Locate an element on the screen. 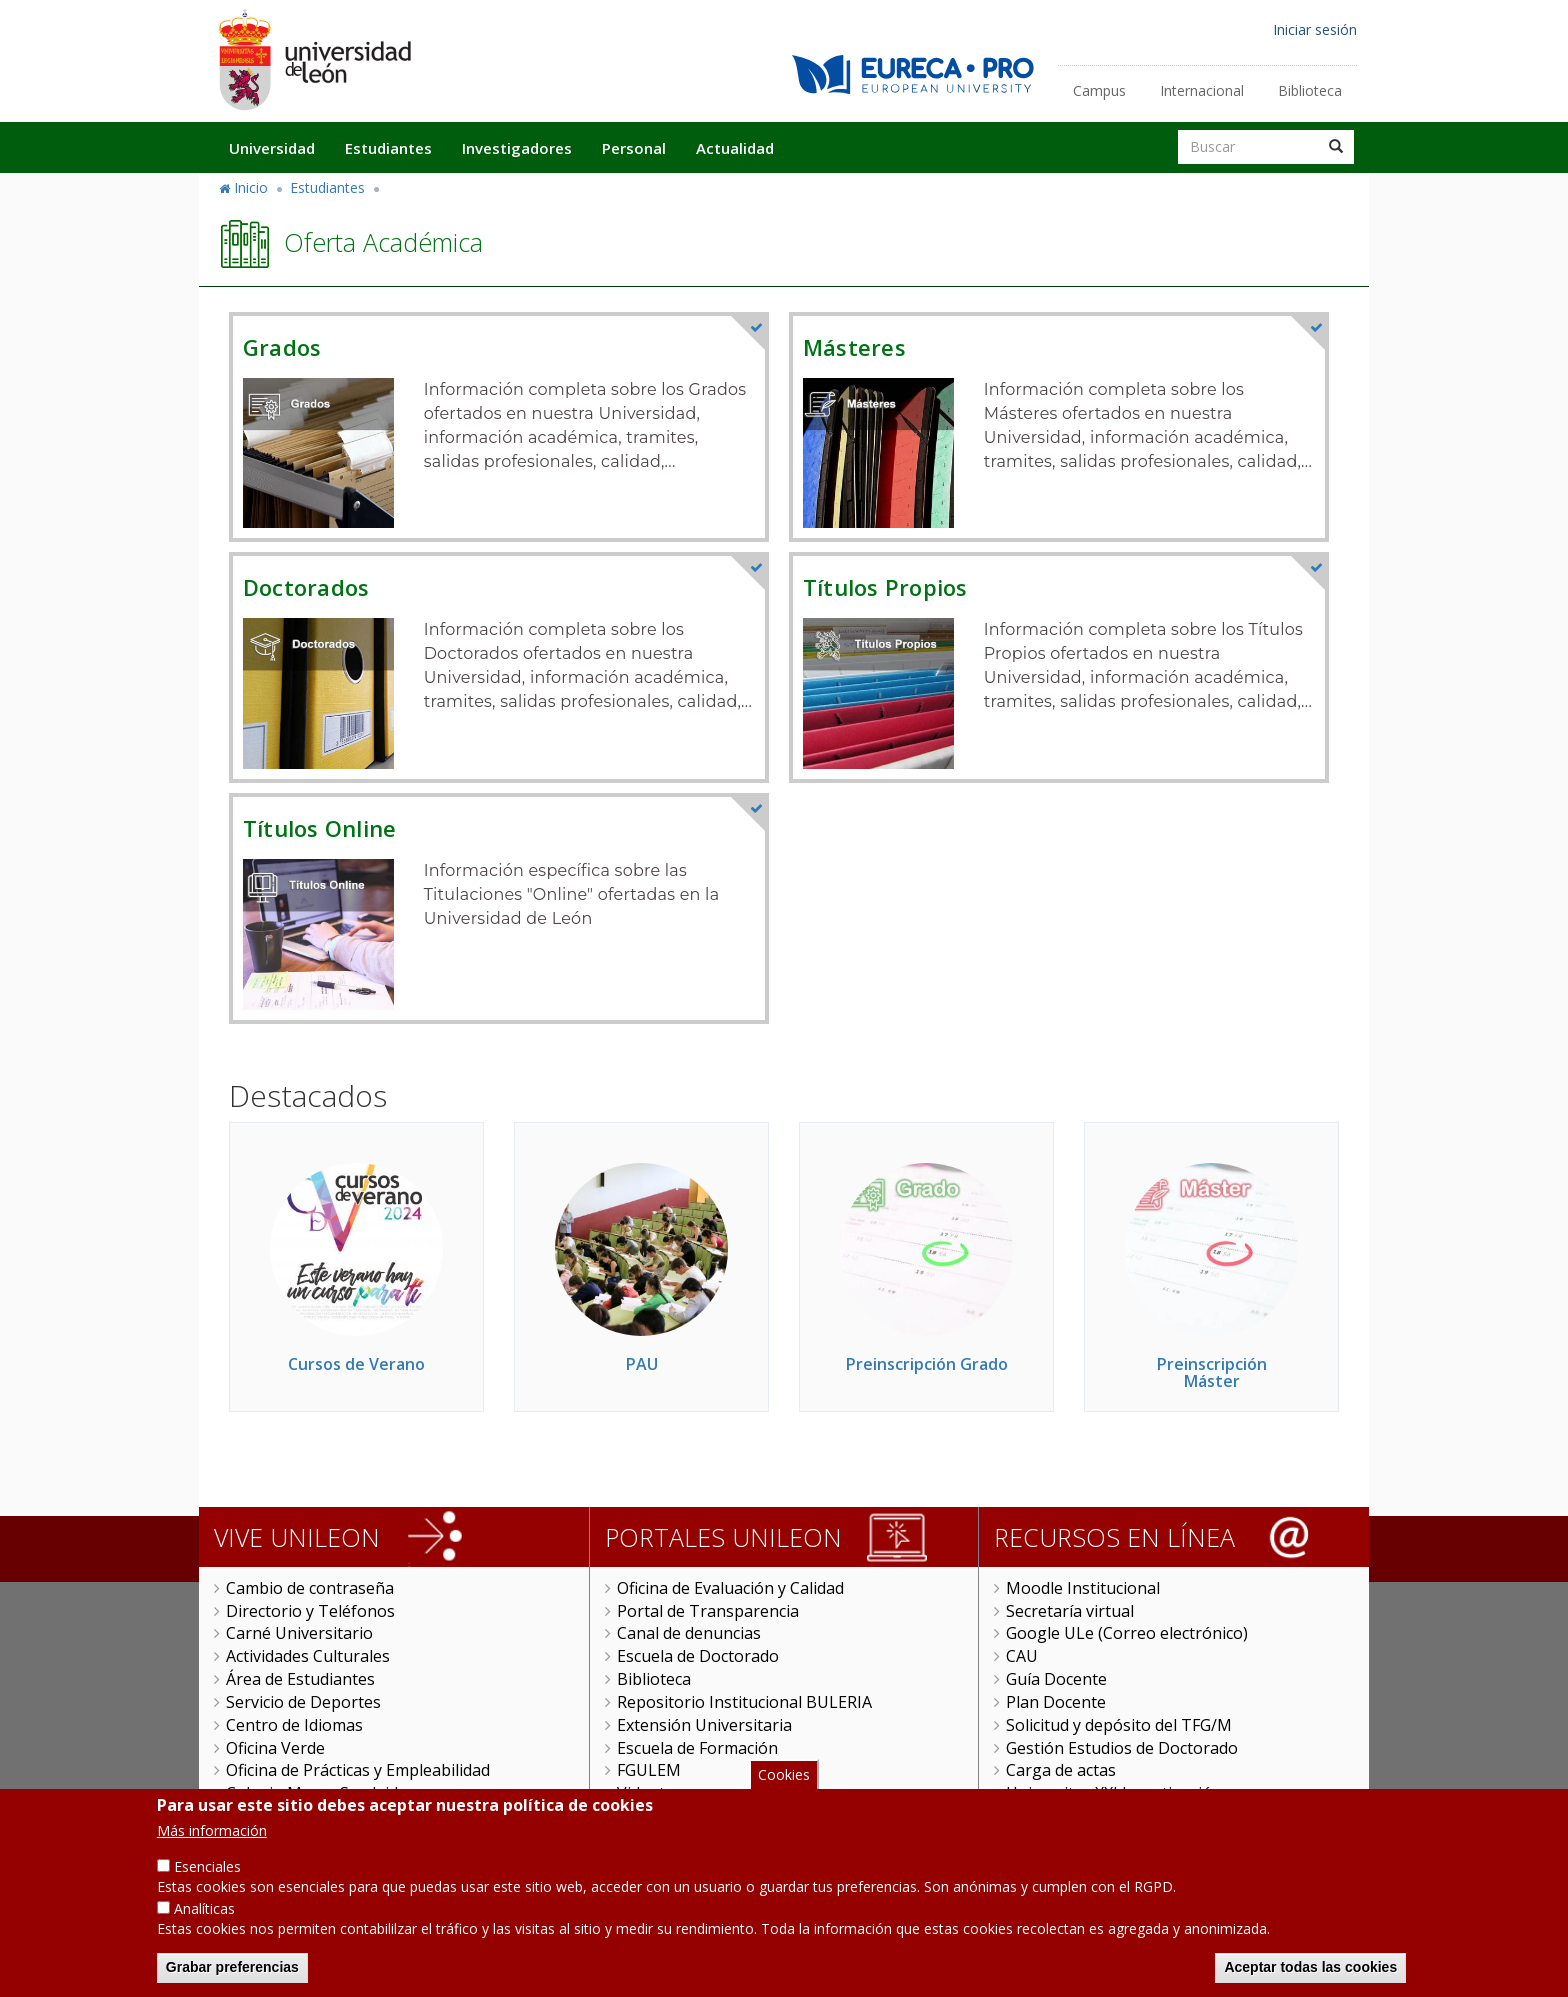 Image resolution: width=1568 pixels, height=1997 pixels. Grabar preferencias is located at coordinates (232, 1976).